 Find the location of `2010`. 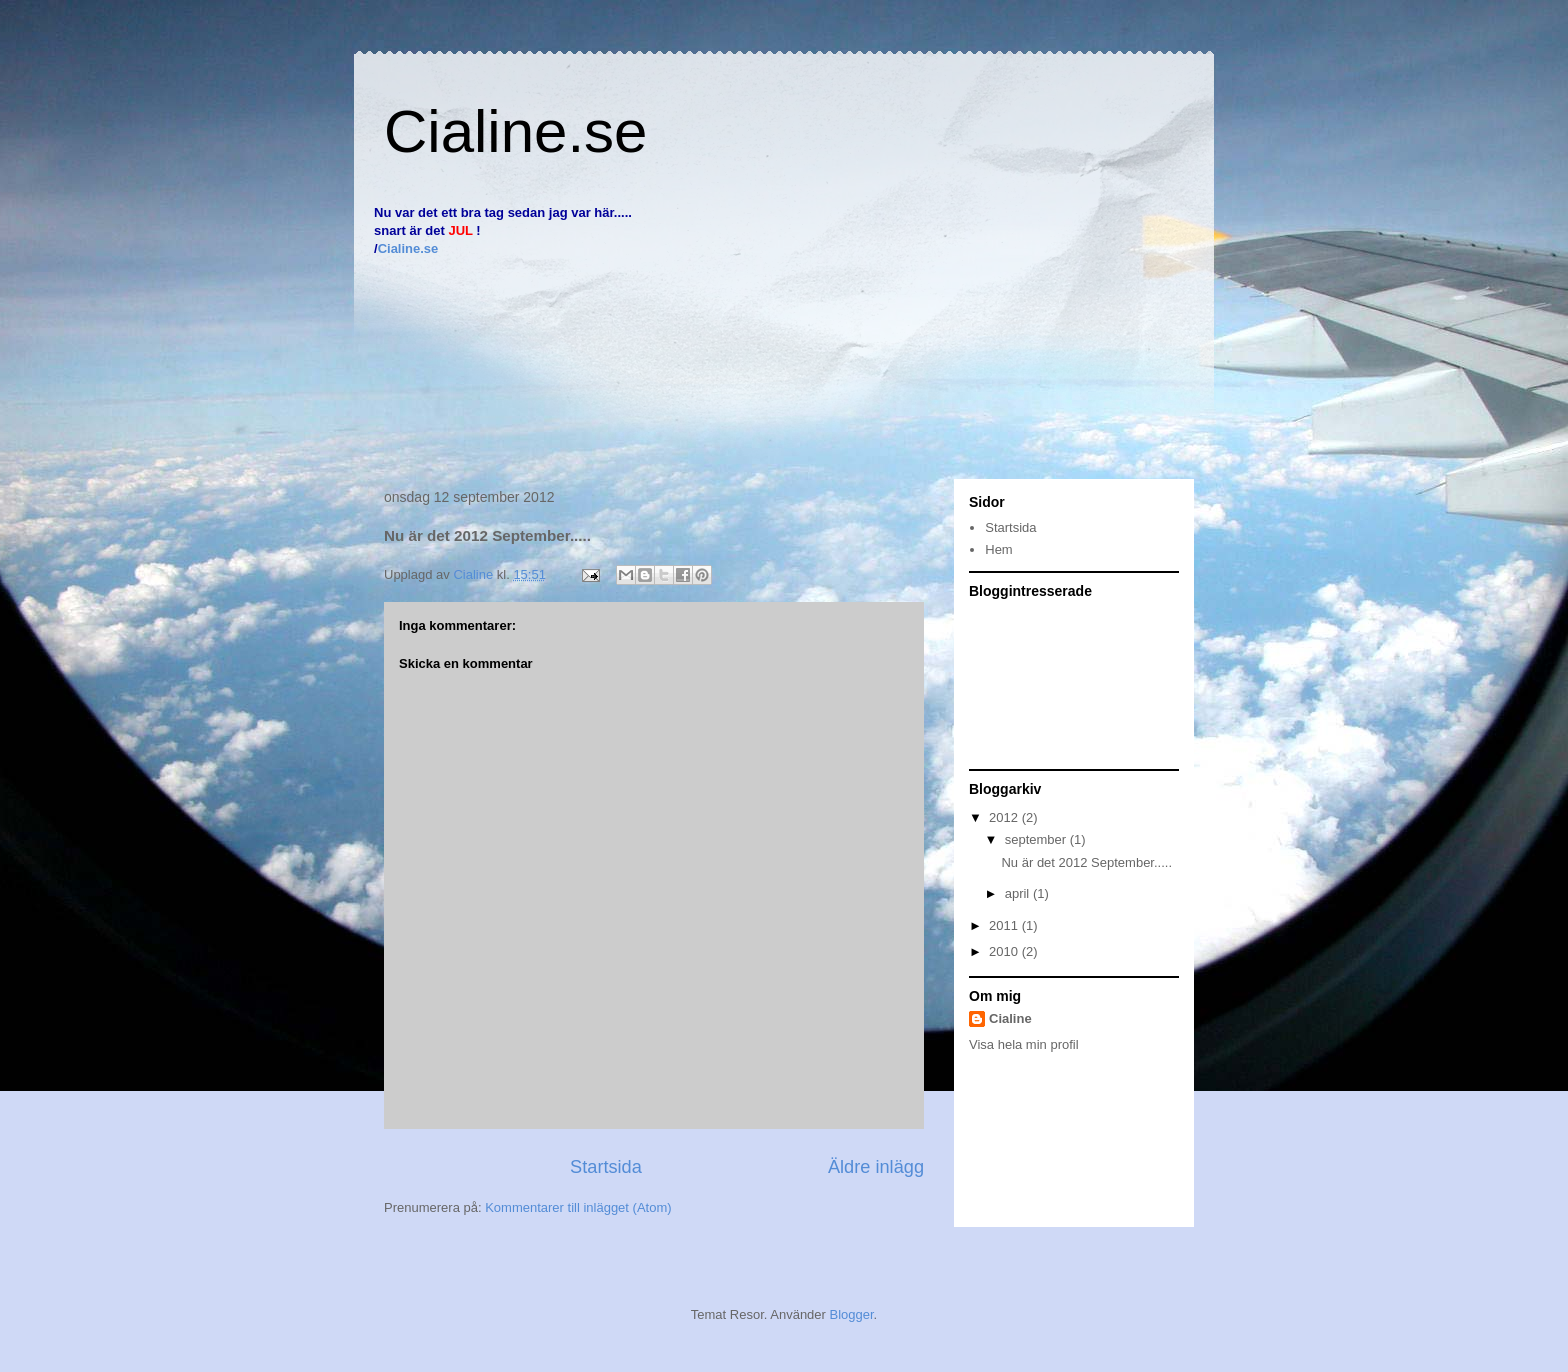

2010 is located at coordinates (1005, 951).